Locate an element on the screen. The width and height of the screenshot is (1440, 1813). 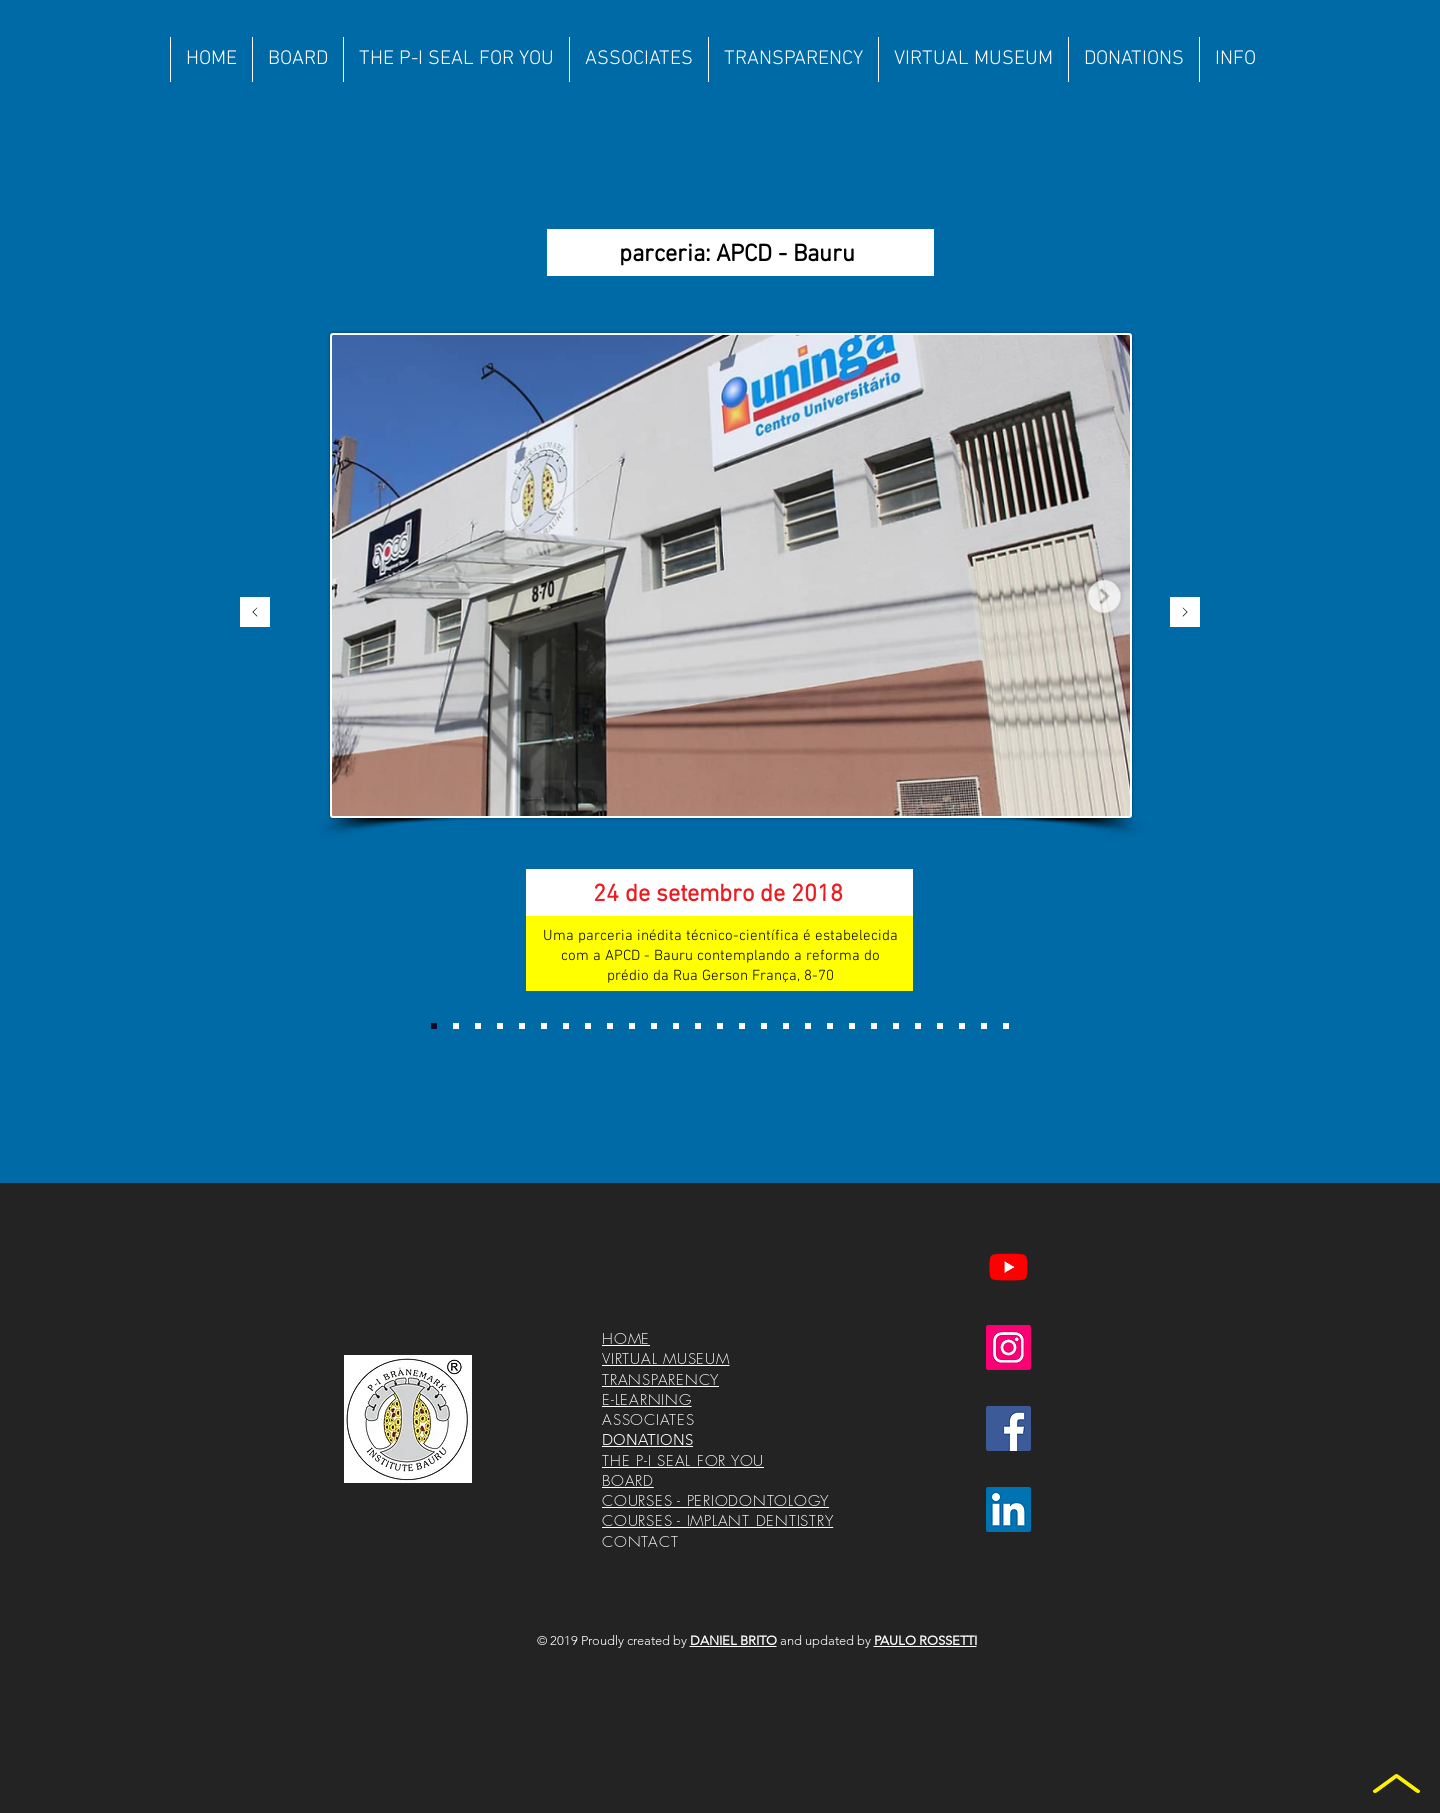
[Cópia do Slide 1] is located at coordinates (456, 1026).